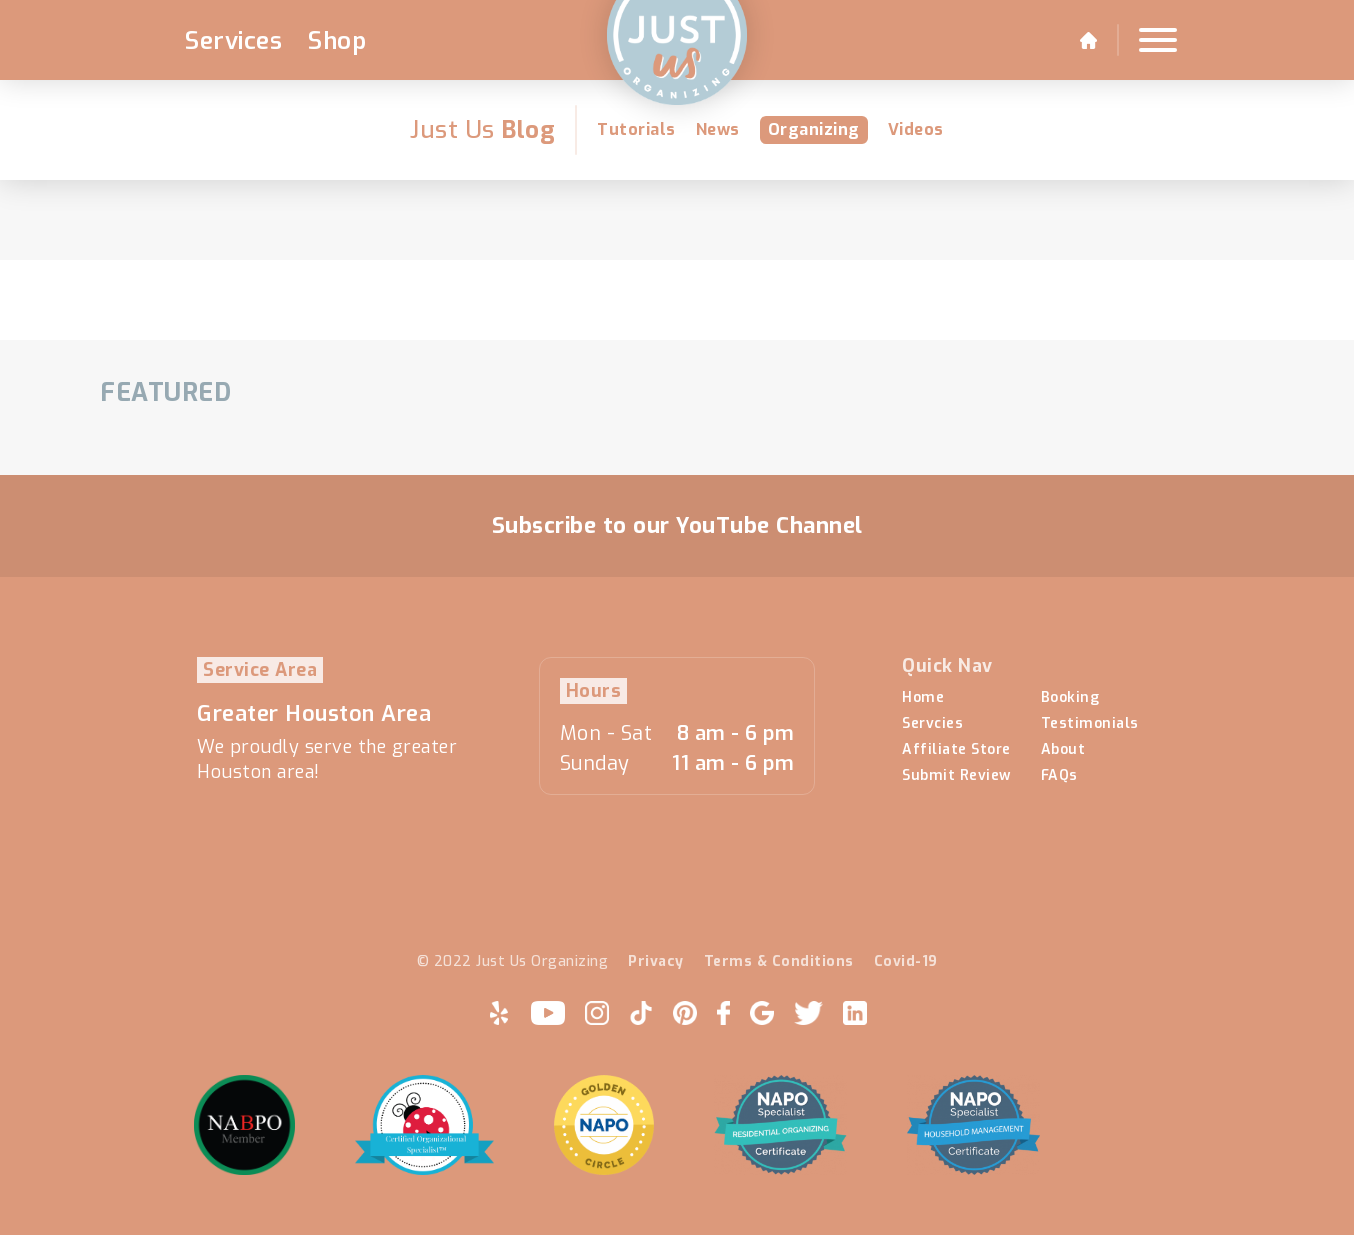 Image resolution: width=1354 pixels, height=1235 pixels. Describe the element at coordinates (1070, 698) in the screenshot. I see `Booking` at that location.